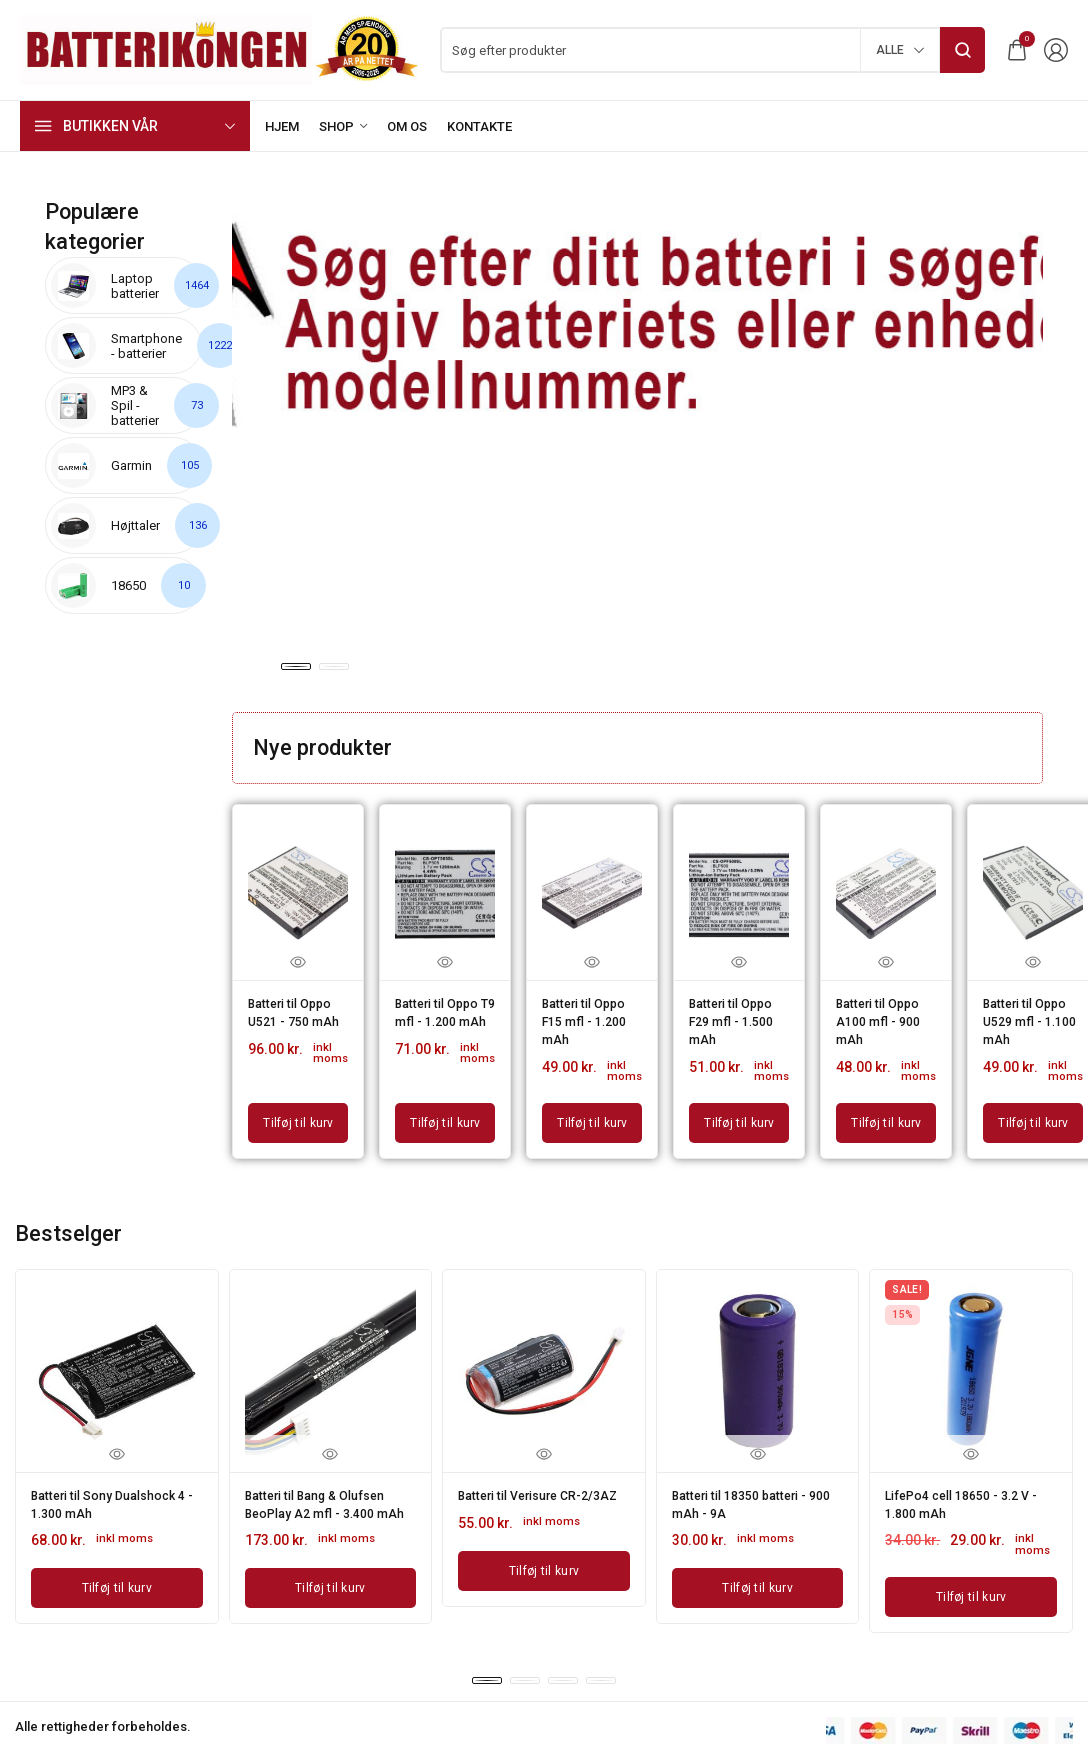 The width and height of the screenshot is (1088, 1755). I want to click on Batteri til Oppo F15 mfl - 1.200 mAh, so click(590, 1017).